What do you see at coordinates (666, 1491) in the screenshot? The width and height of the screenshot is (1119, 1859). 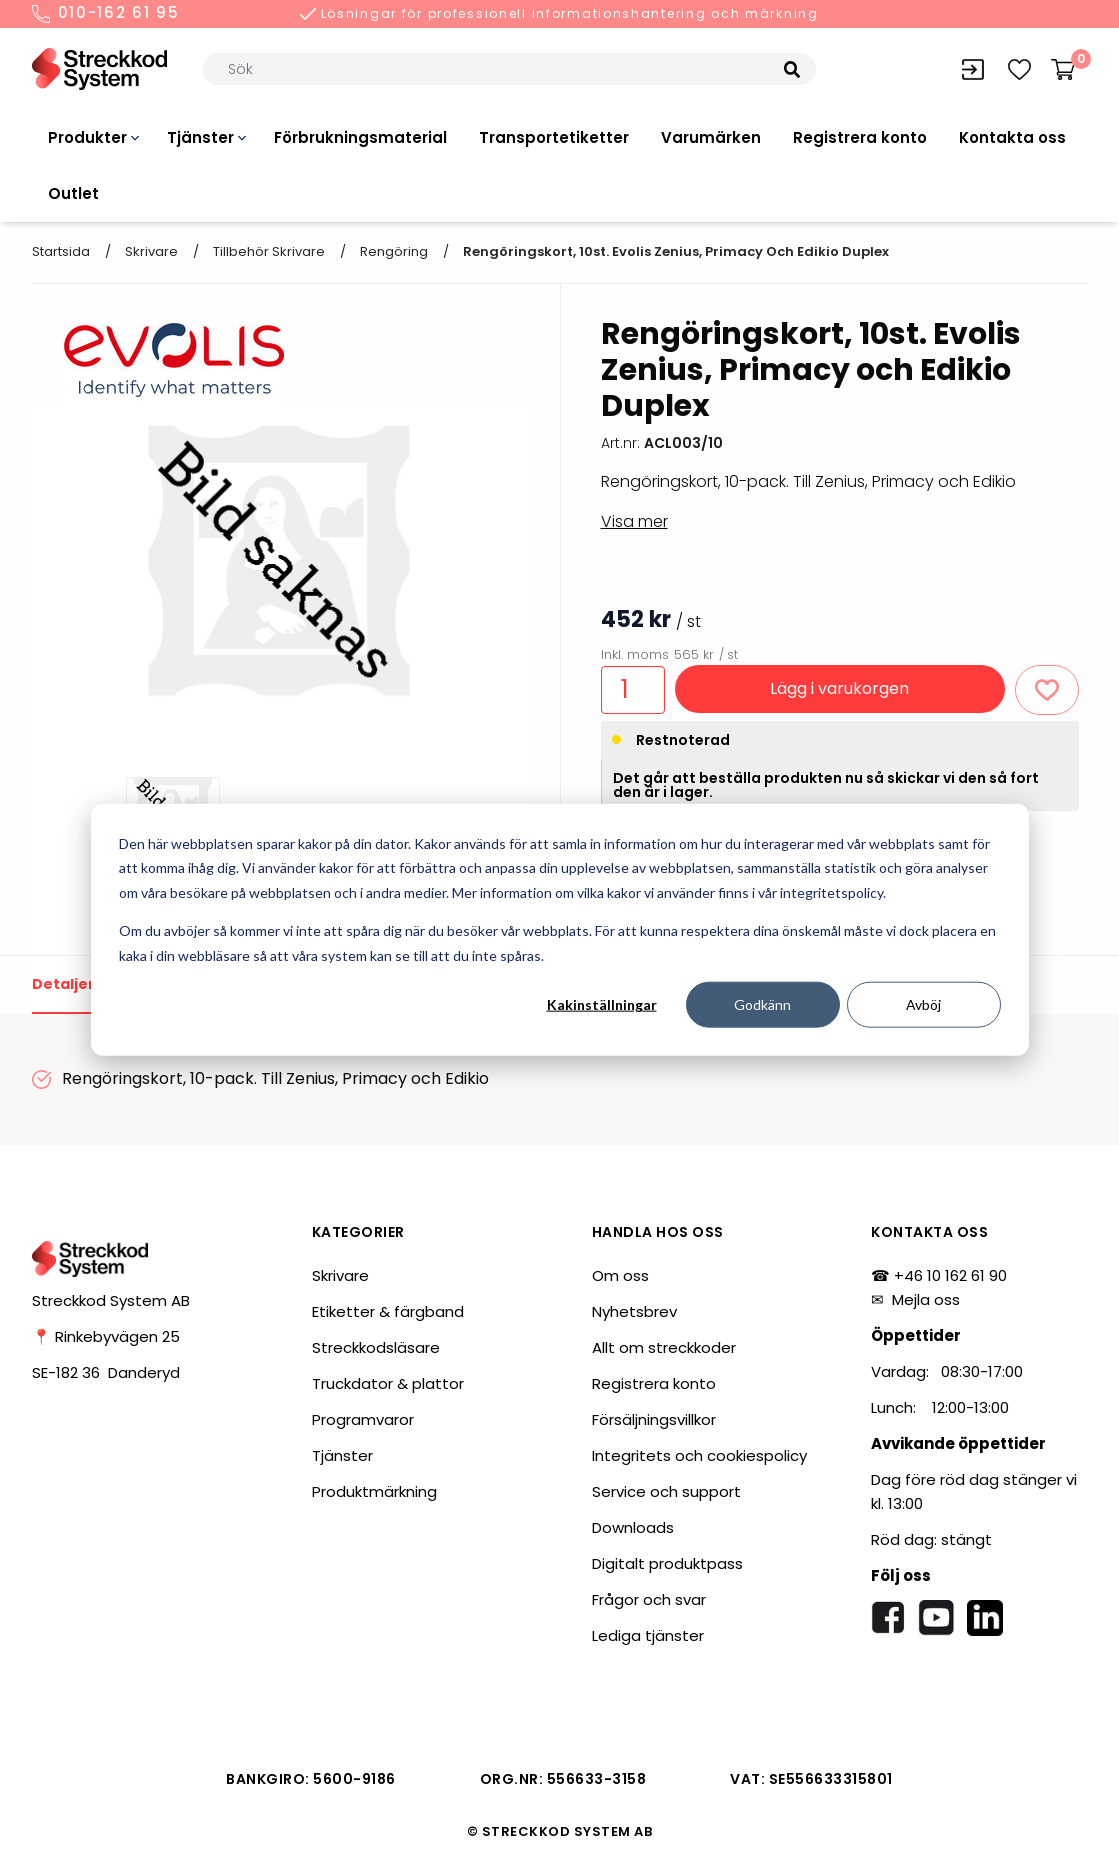 I see `Service och support` at bounding box center [666, 1491].